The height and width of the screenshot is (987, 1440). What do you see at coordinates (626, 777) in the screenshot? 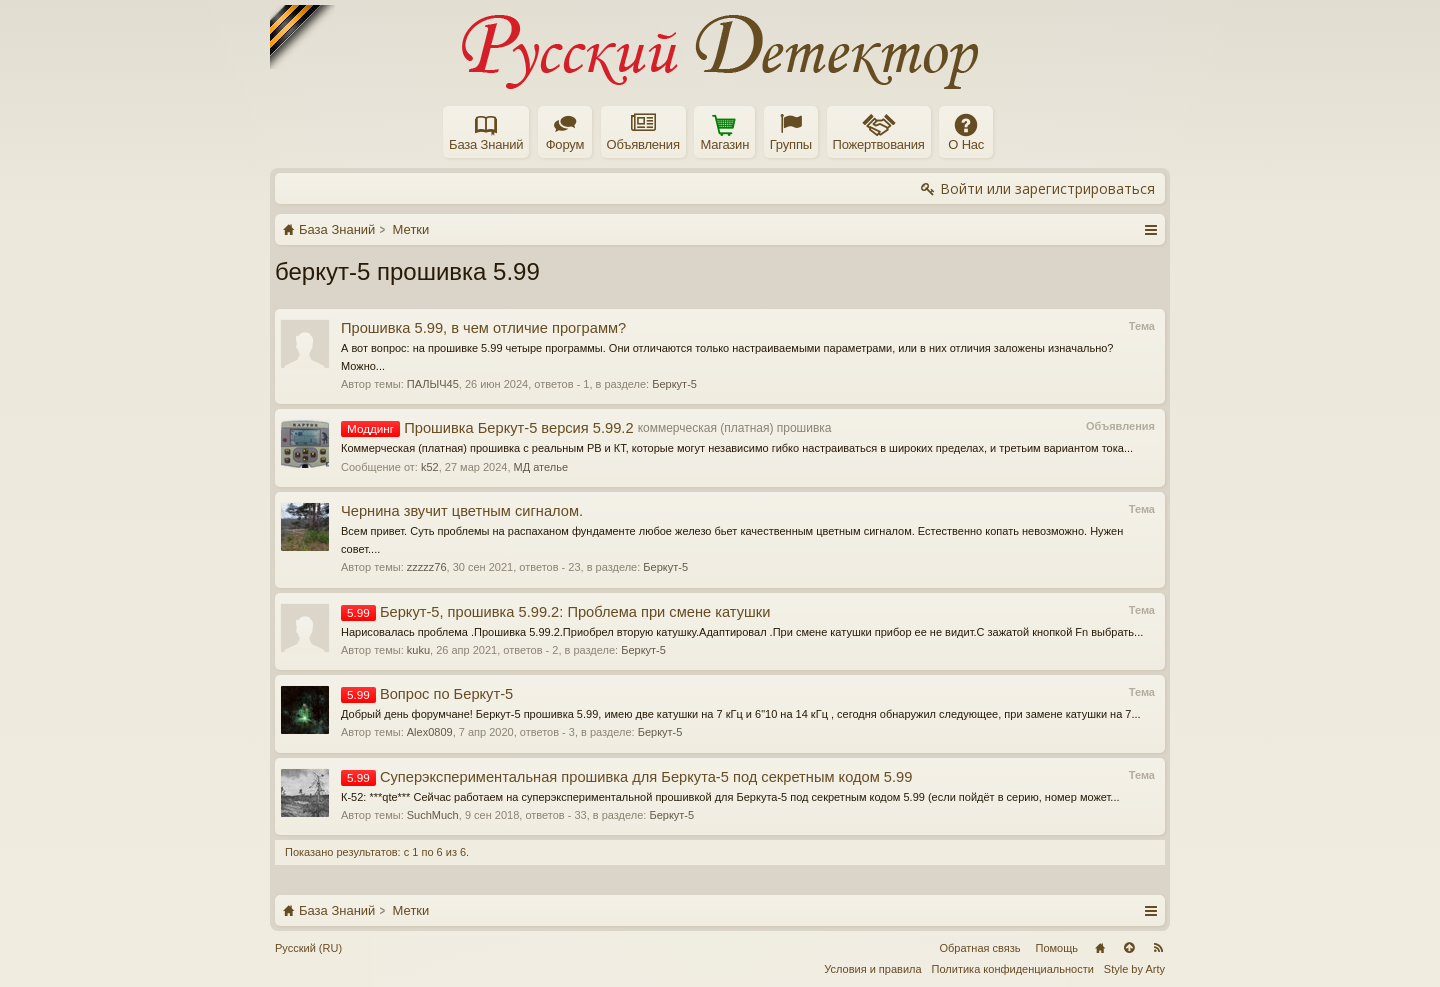
I see `Cуперэкспериментальная прошивка для Беркута-5 под секретным кодом 5.99` at bounding box center [626, 777].